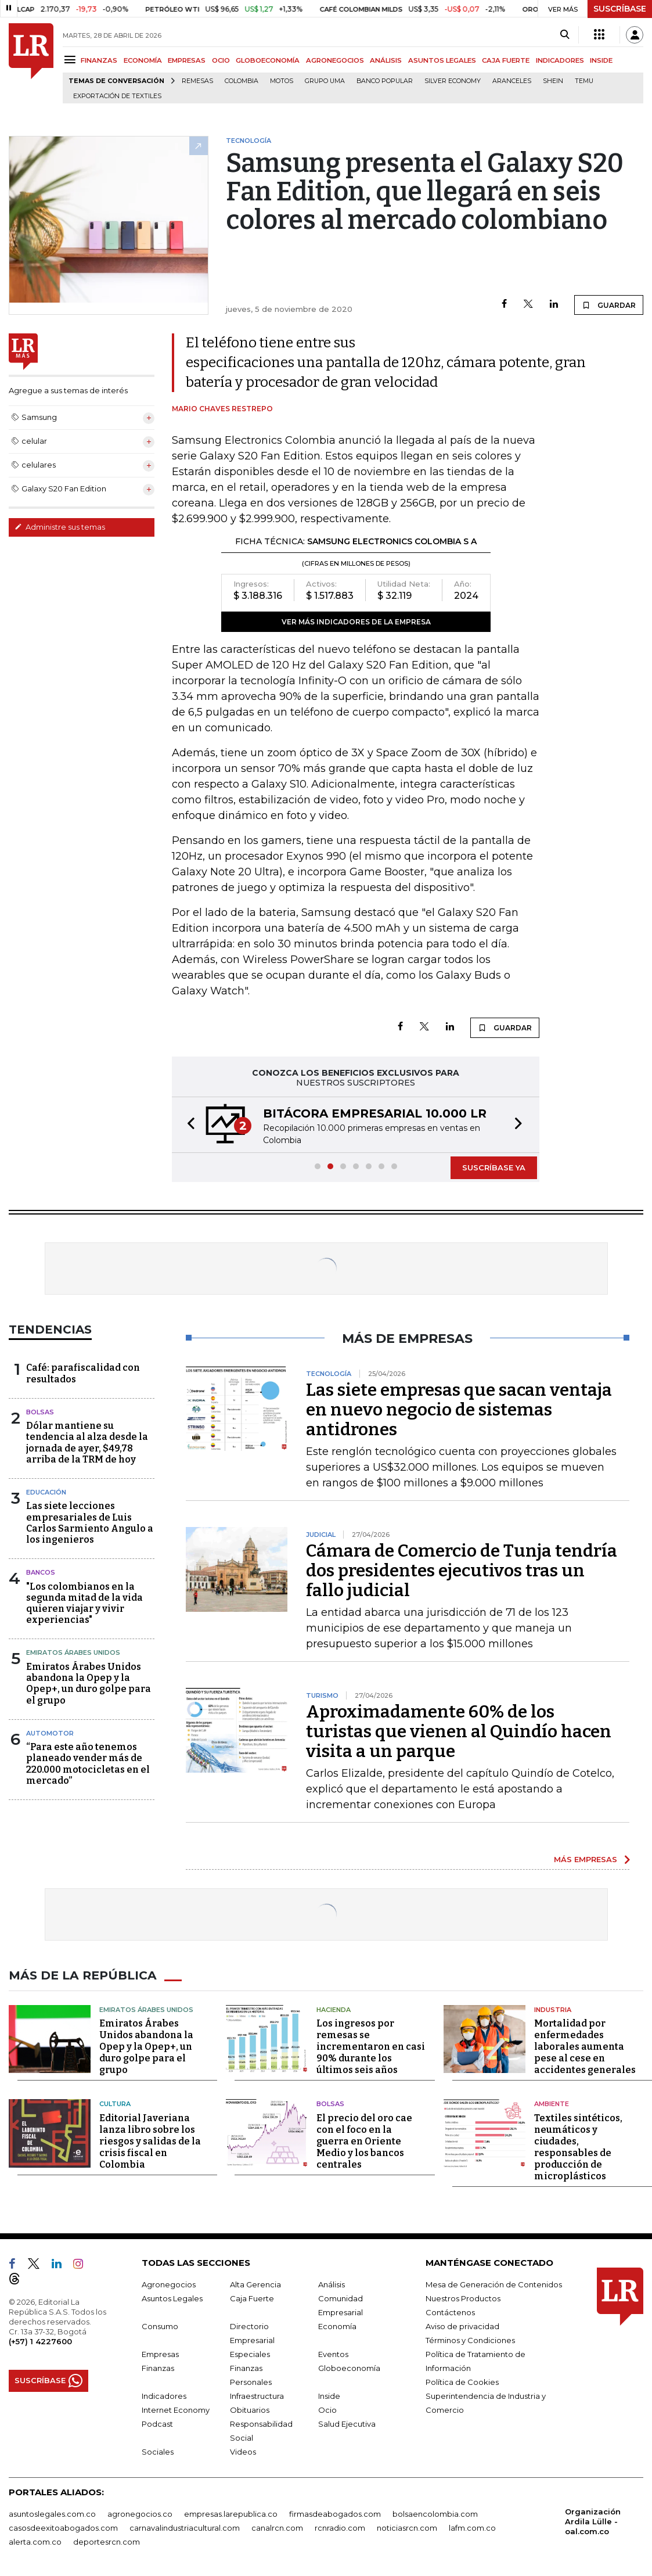 The width and height of the screenshot is (652, 2576). I want to click on ECONOMÍA, so click(143, 60).